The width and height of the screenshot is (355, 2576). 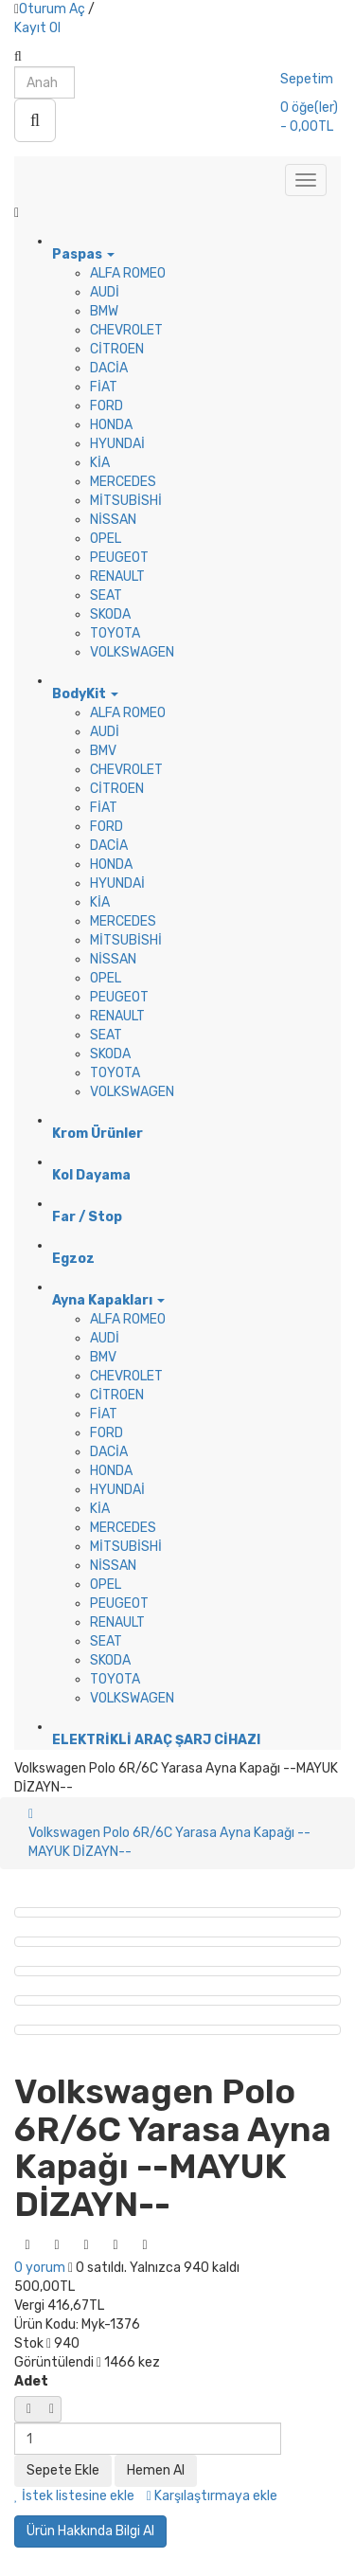 What do you see at coordinates (117, 444) in the screenshot?
I see `HYUNDAİ` at bounding box center [117, 444].